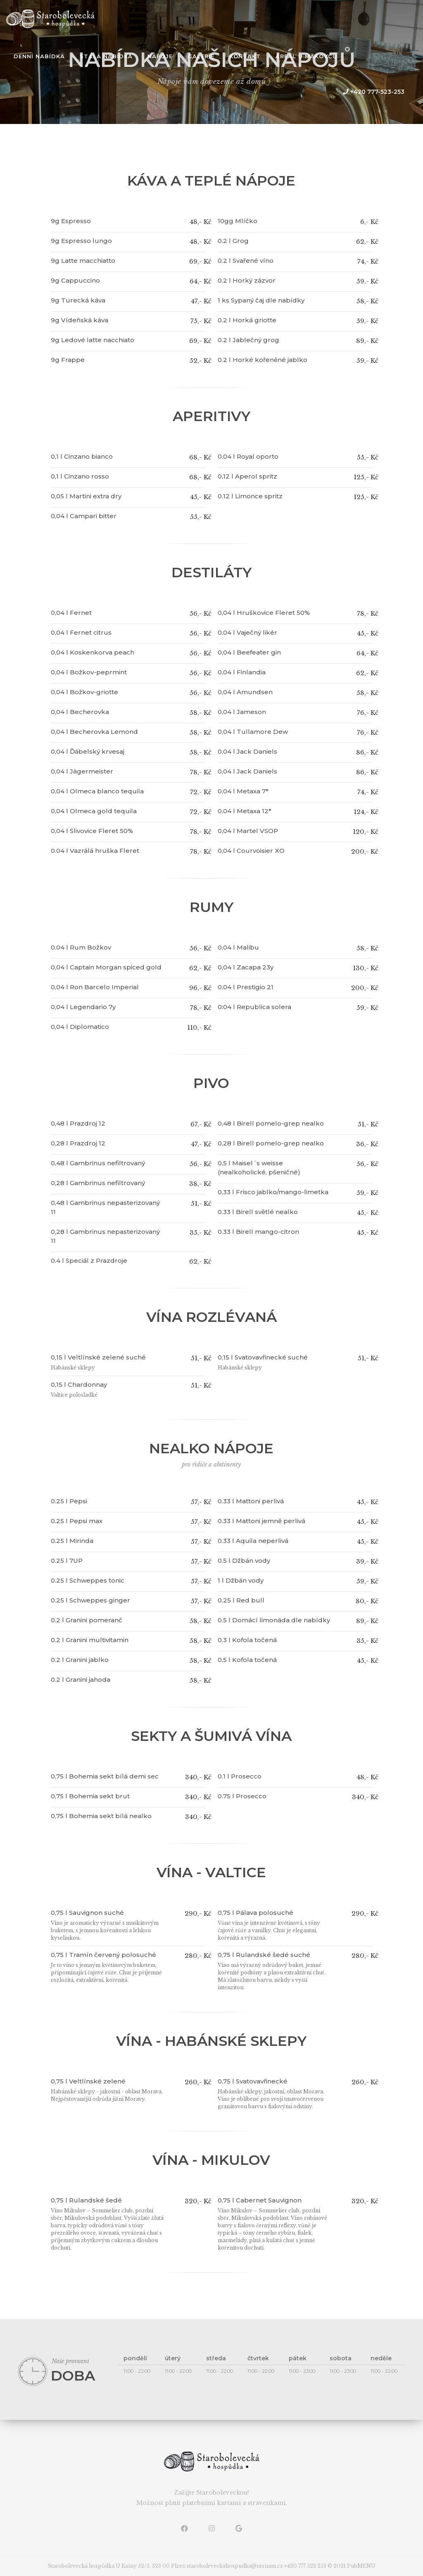 The image size is (423, 2576). I want to click on 0,15 l Chardonnay, so click(79, 1384).